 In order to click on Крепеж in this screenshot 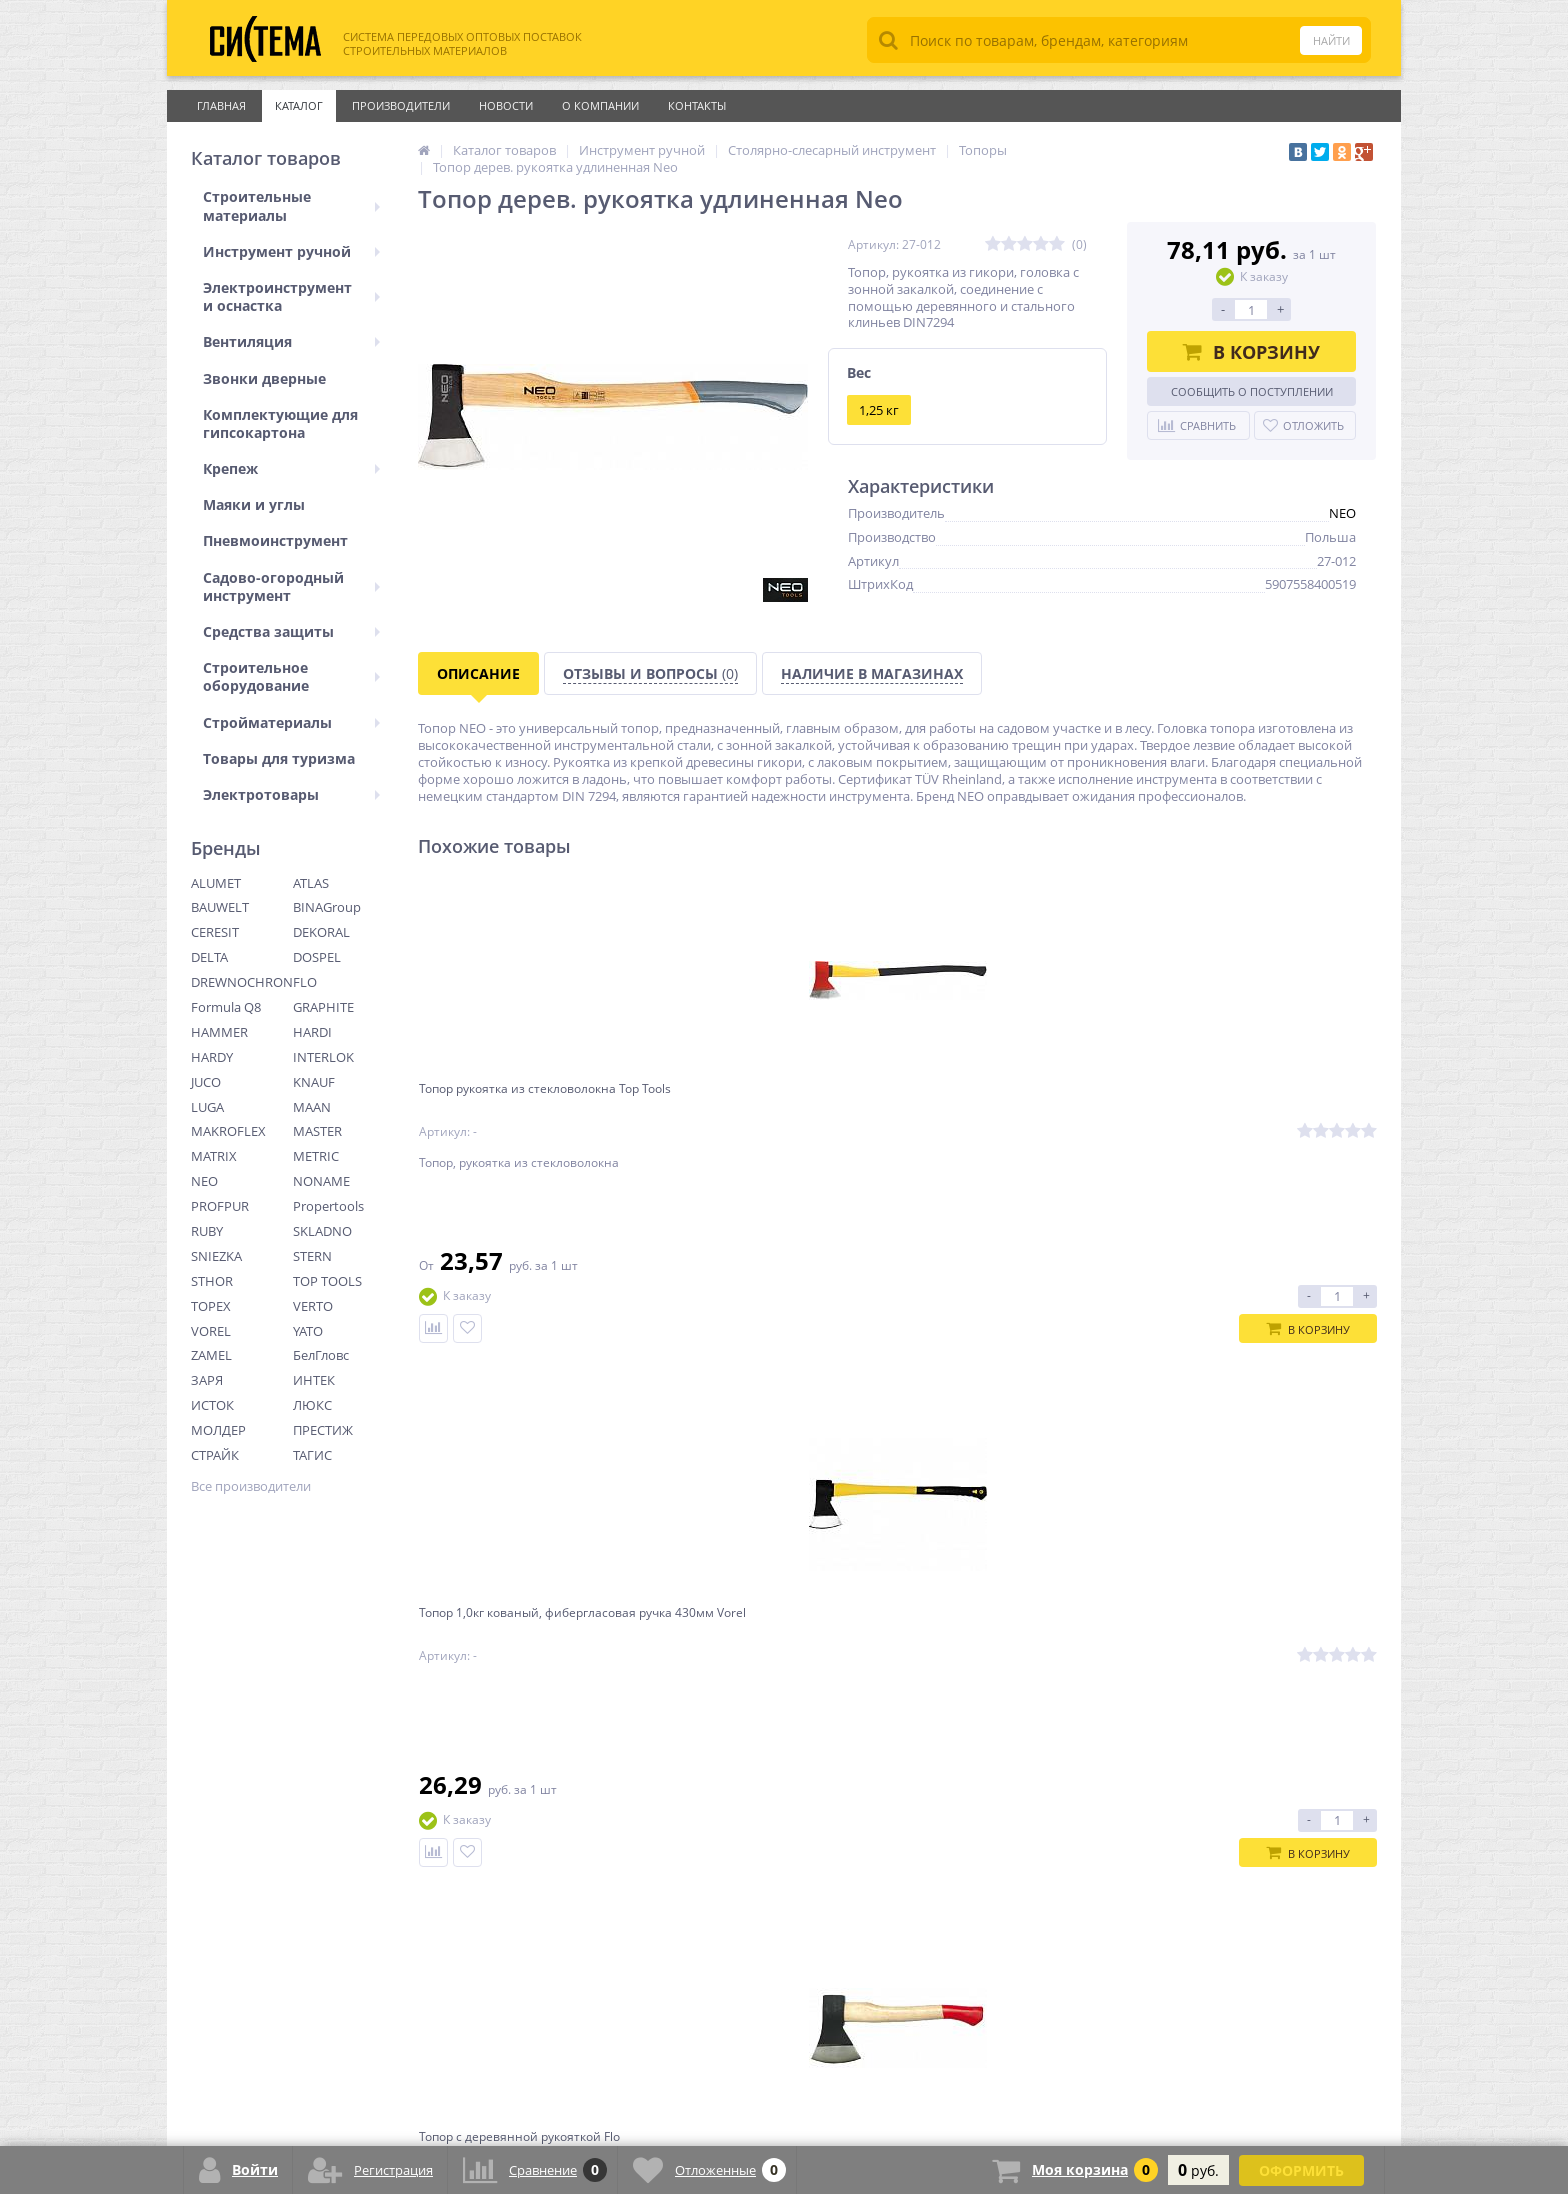, I will do `click(291, 468)`.